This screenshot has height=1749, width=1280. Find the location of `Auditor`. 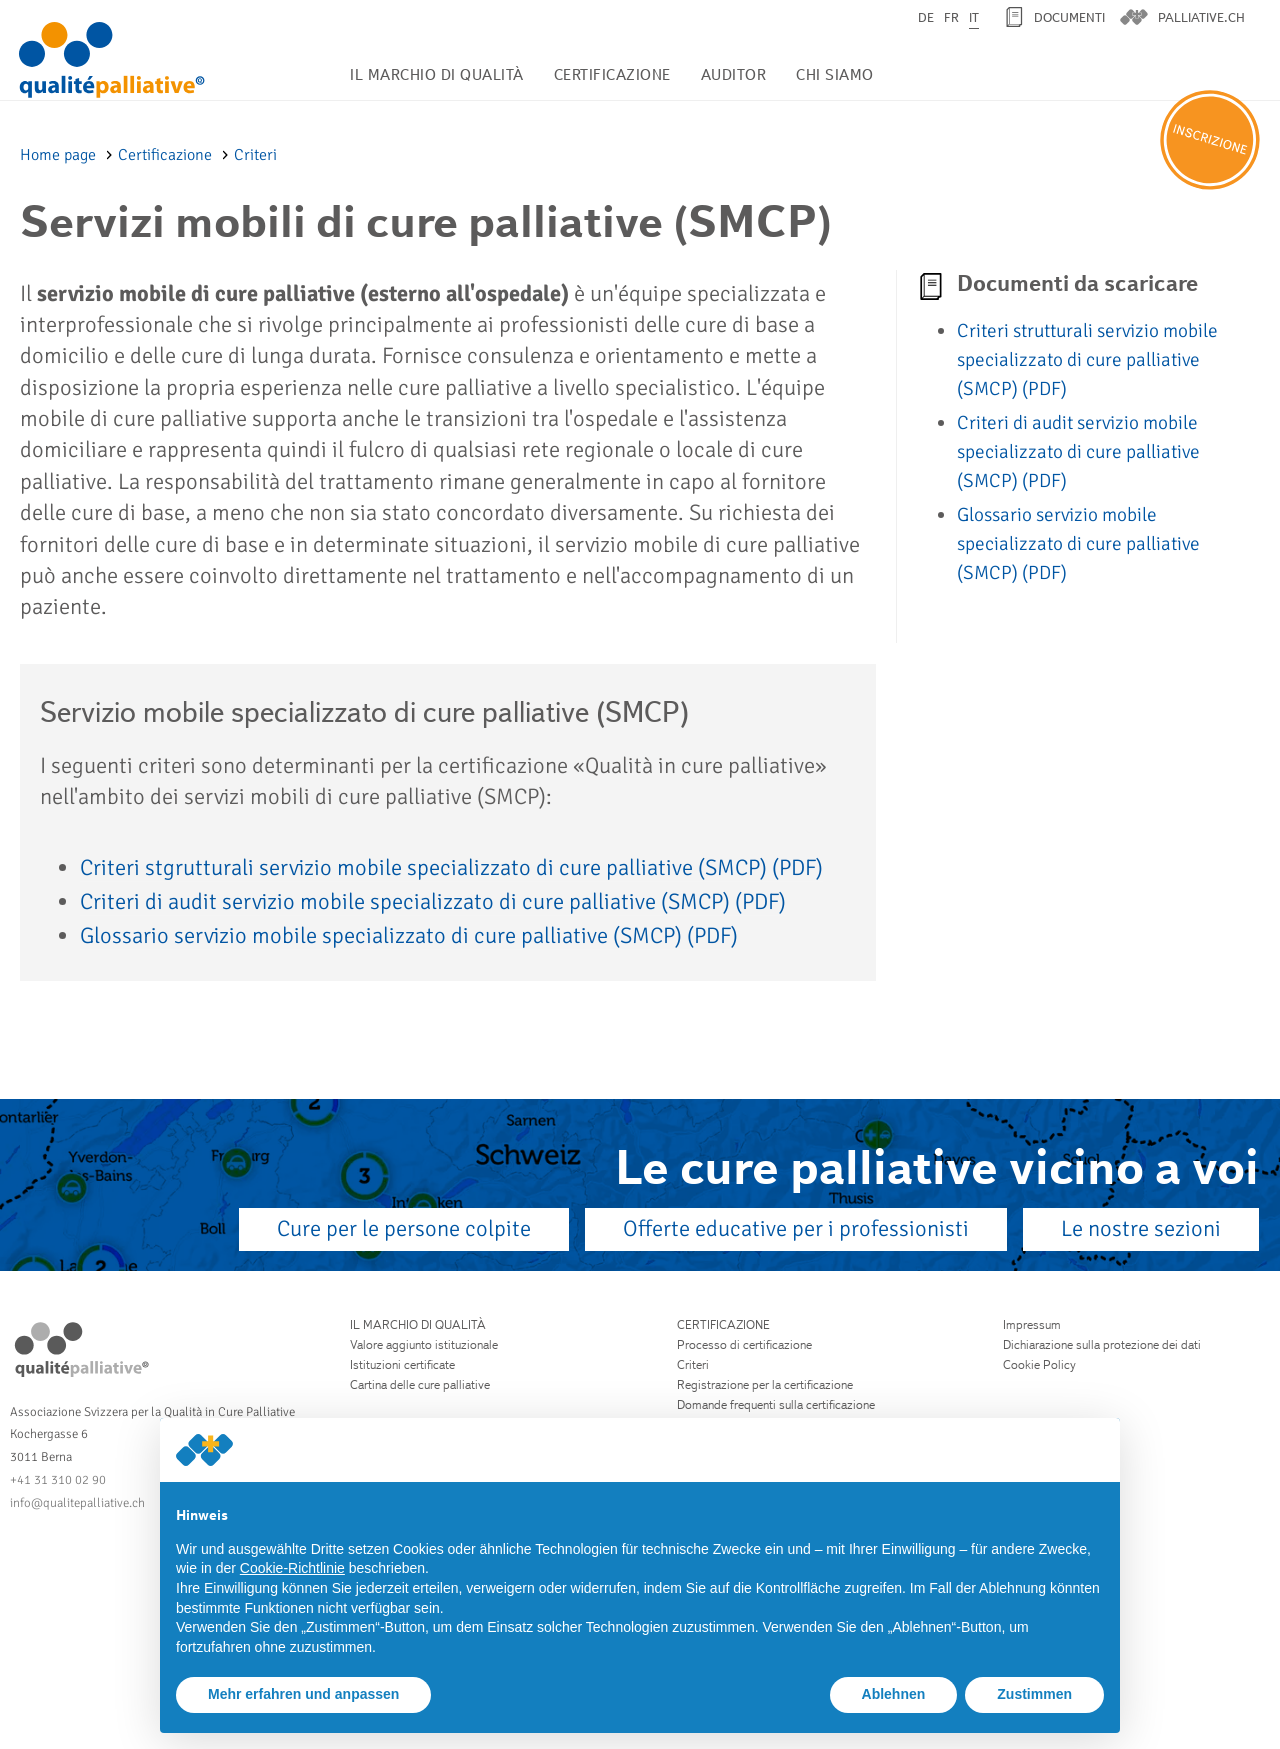

Auditor is located at coordinates (734, 74).